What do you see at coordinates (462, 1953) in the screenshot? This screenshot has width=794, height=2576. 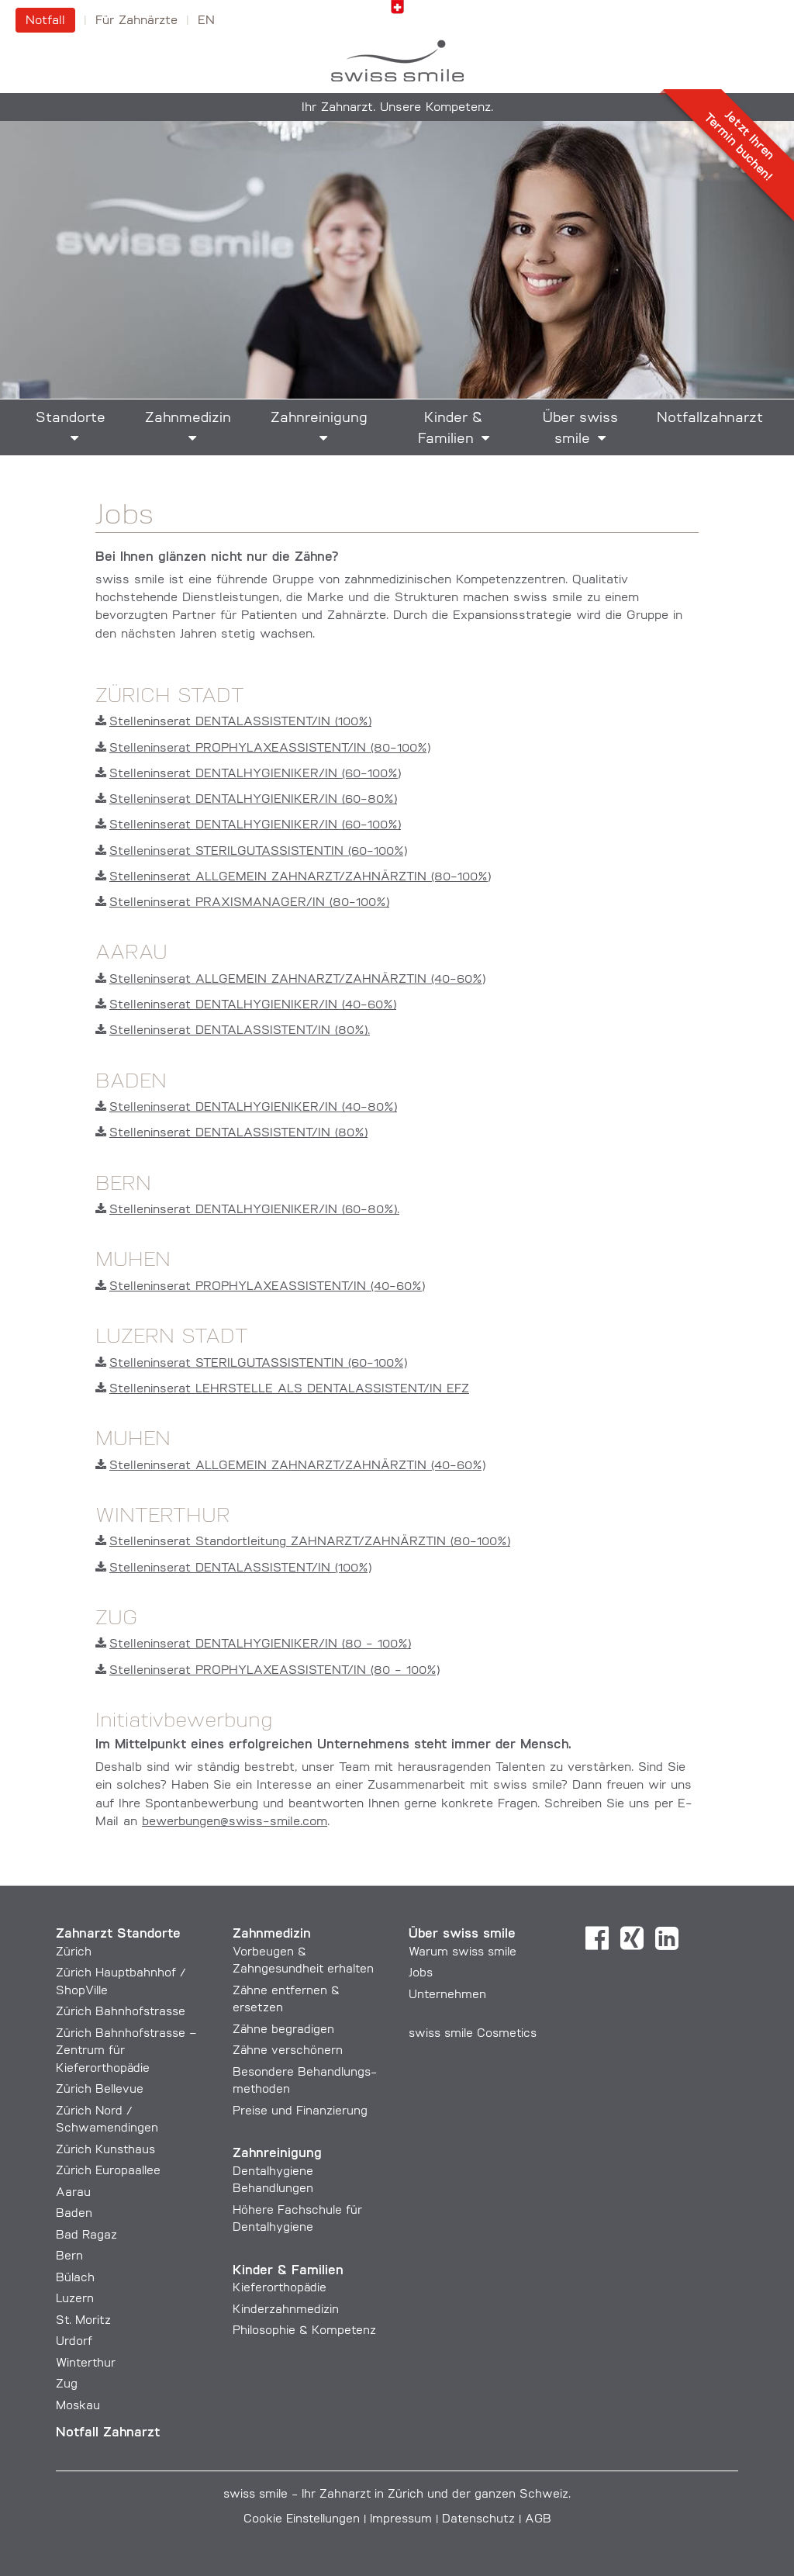 I see `Warum swiss smile` at bounding box center [462, 1953].